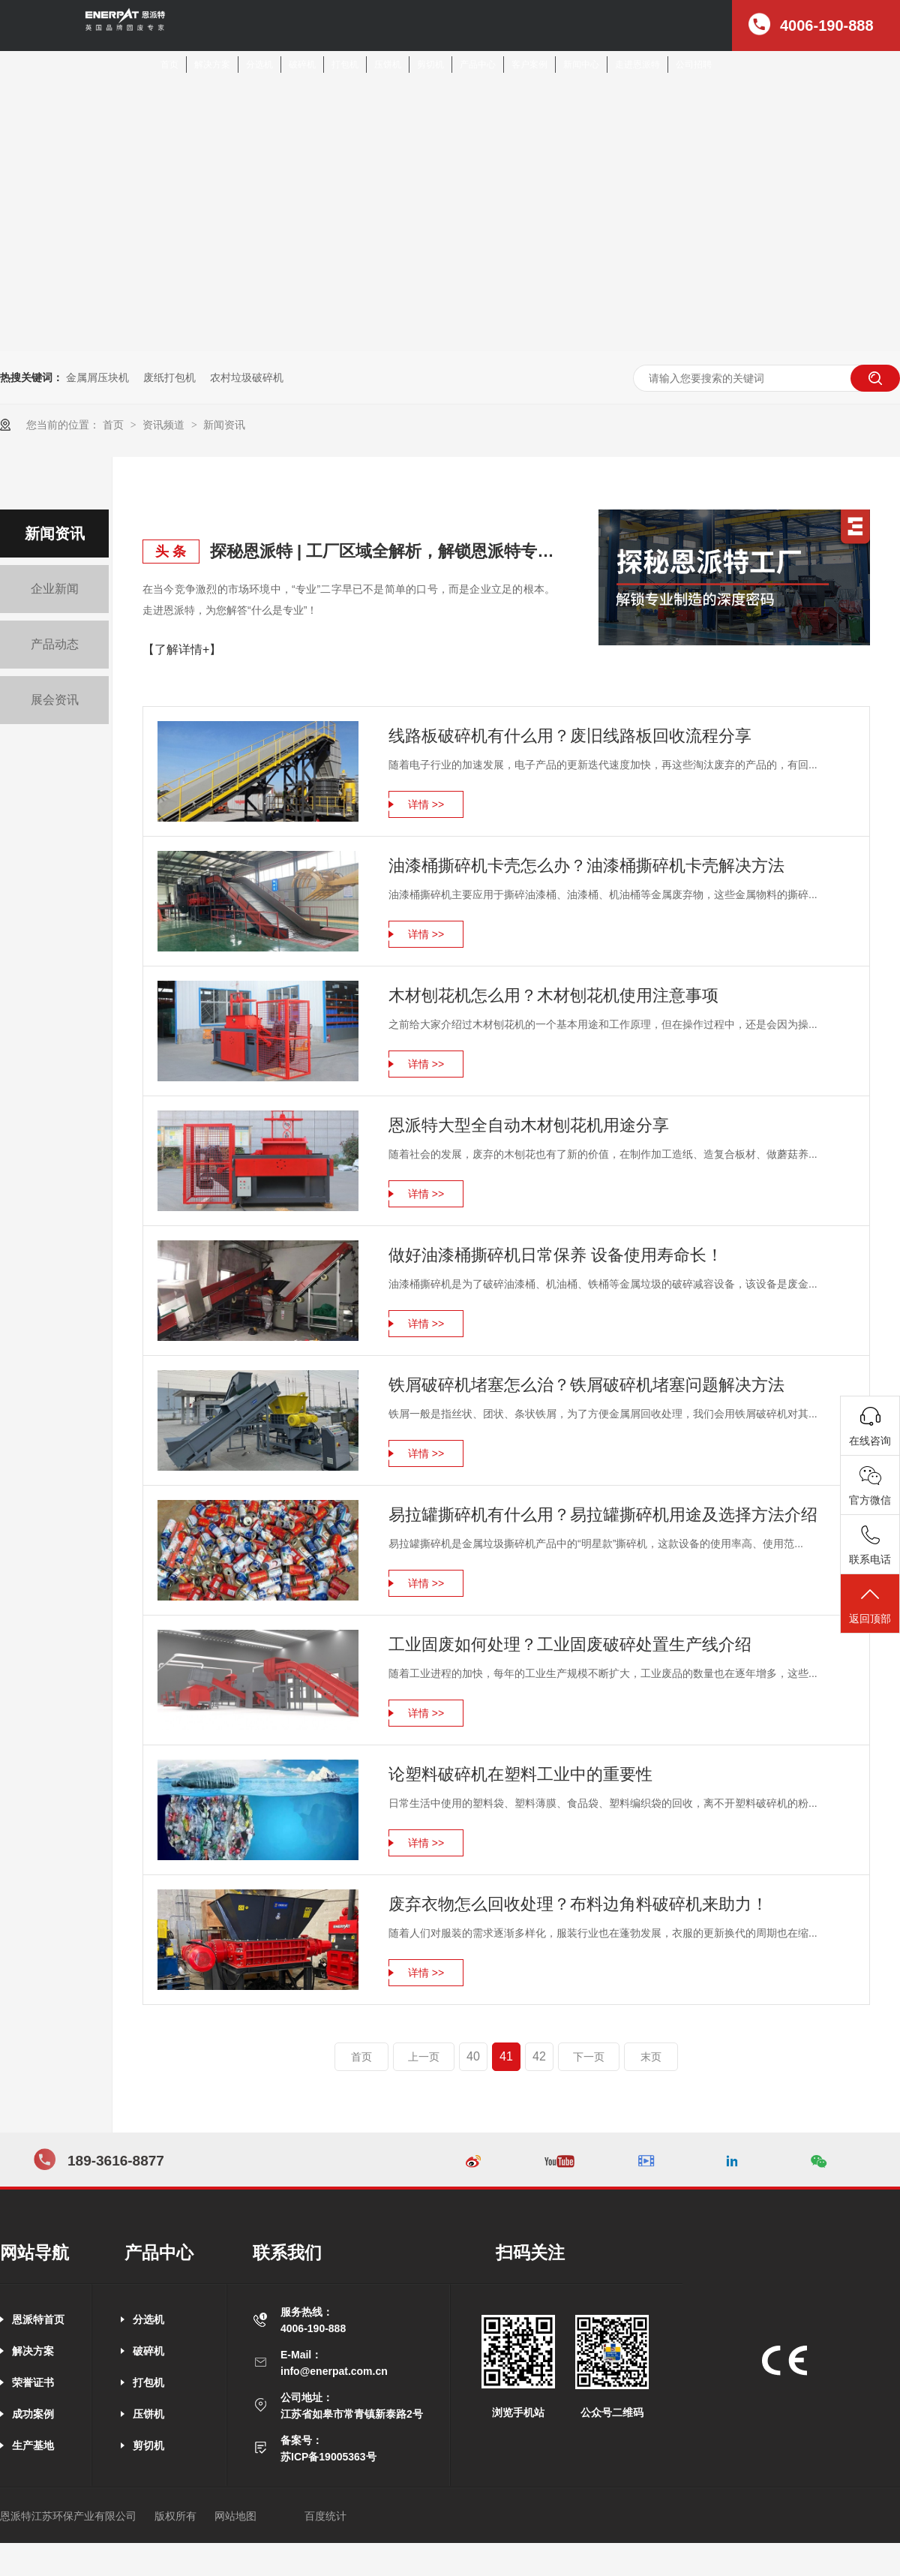 The image size is (900, 2576). I want to click on 破碎机, so click(302, 64).